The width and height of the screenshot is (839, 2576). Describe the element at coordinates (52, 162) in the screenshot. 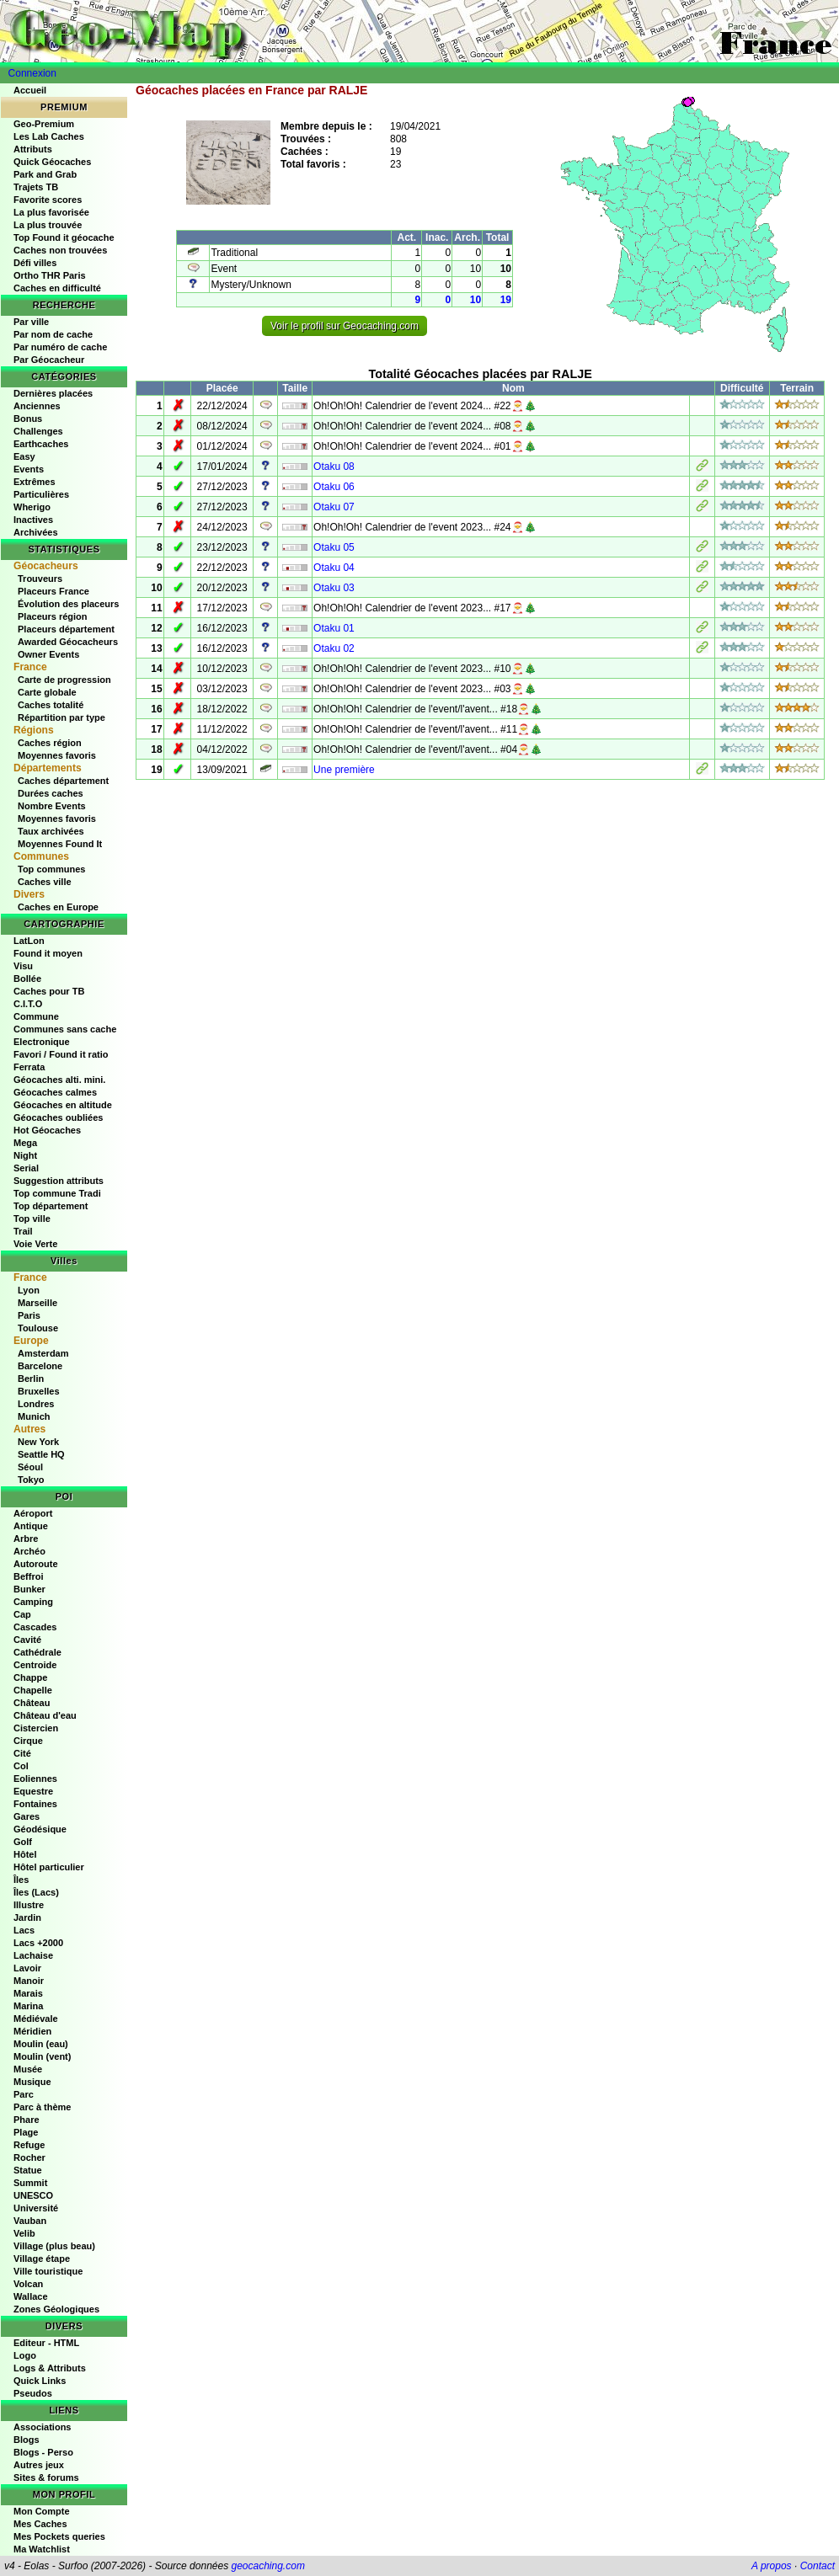

I see `Quick Géocaches` at that location.